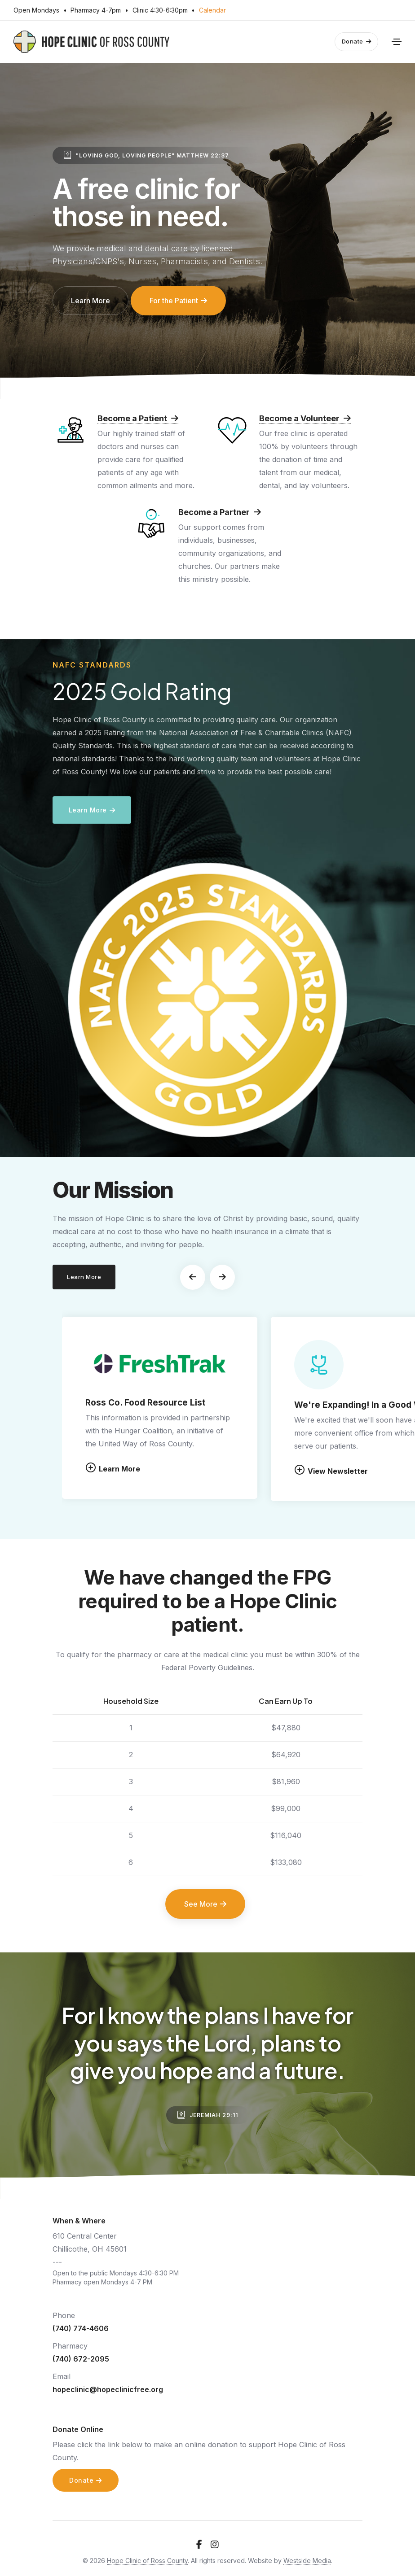  Describe the element at coordinates (112, 1468) in the screenshot. I see `Learn More` at that location.